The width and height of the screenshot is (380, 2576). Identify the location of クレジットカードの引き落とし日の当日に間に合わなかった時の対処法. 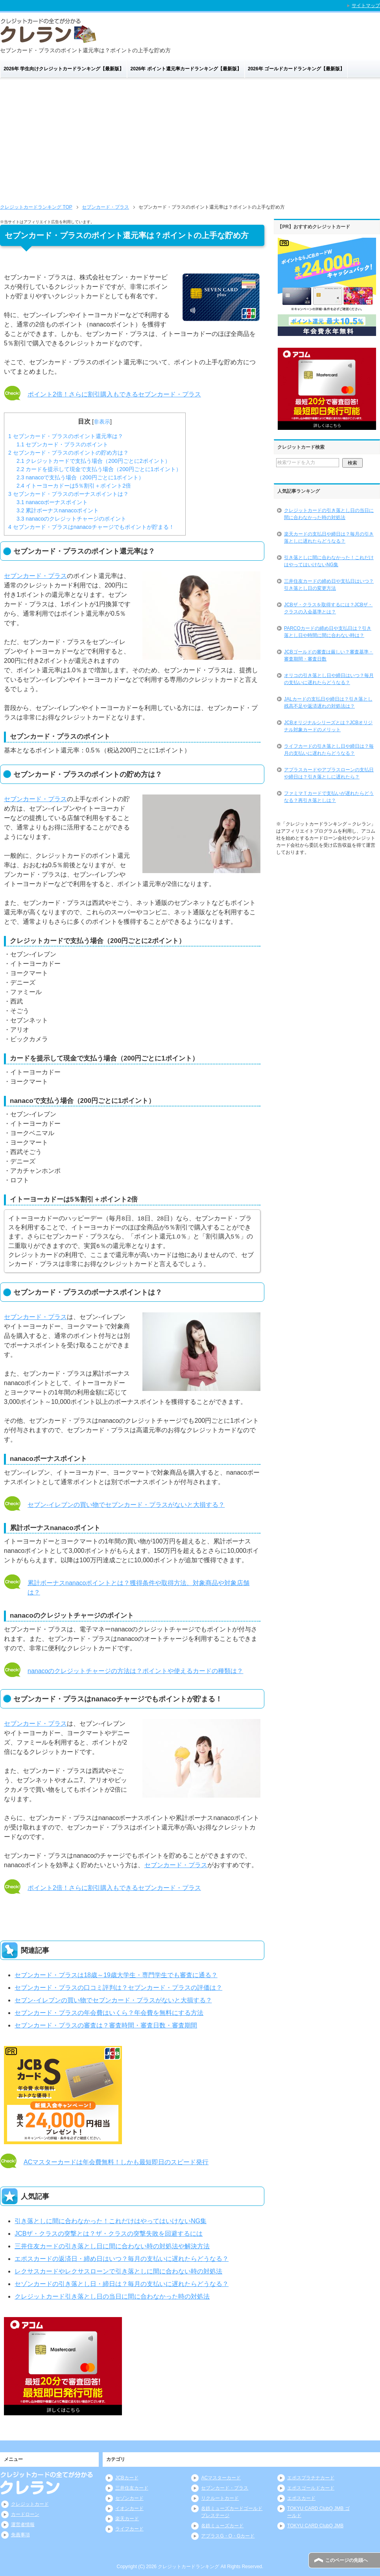
(329, 514).